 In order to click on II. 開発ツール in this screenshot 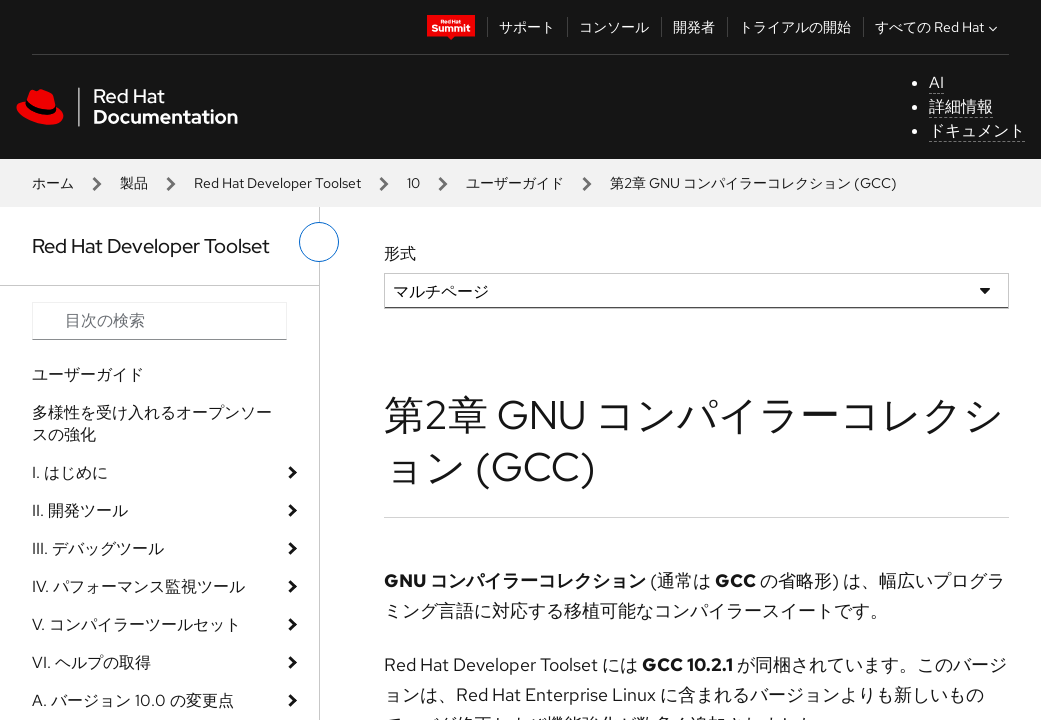, I will do `click(80, 510)`.